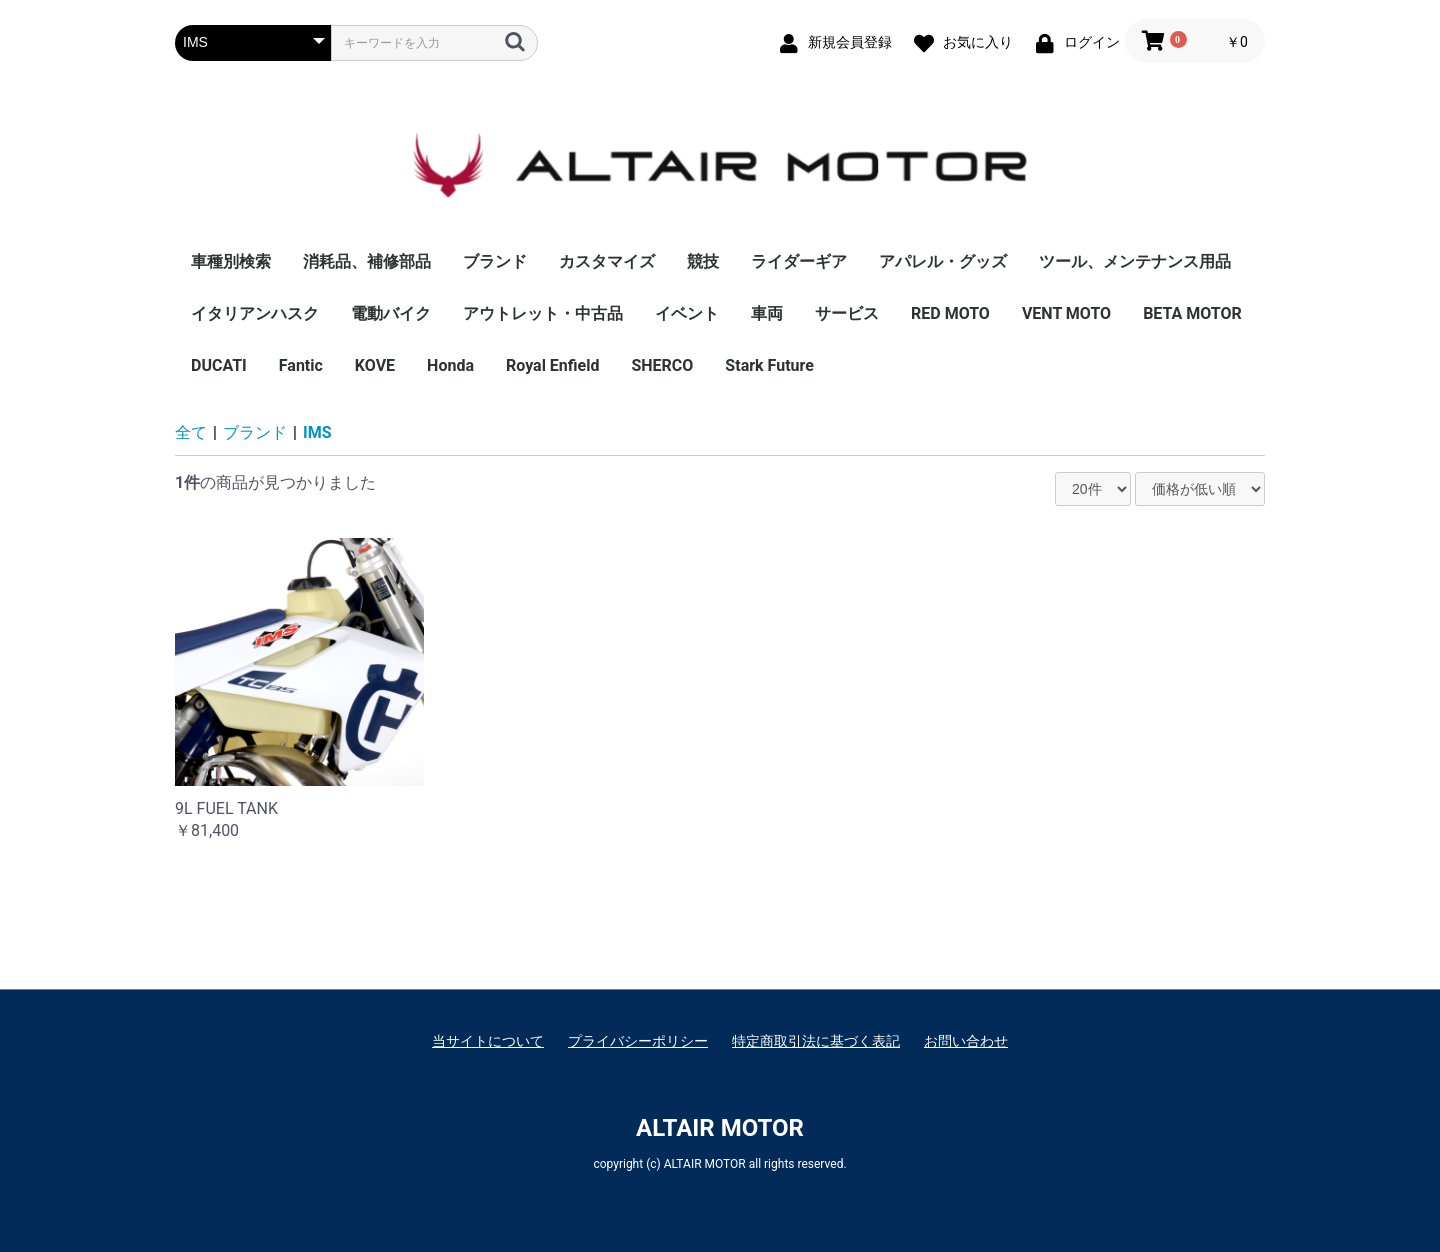 The height and width of the screenshot is (1252, 1440). What do you see at coordinates (767, 313) in the screenshot?
I see `車両` at bounding box center [767, 313].